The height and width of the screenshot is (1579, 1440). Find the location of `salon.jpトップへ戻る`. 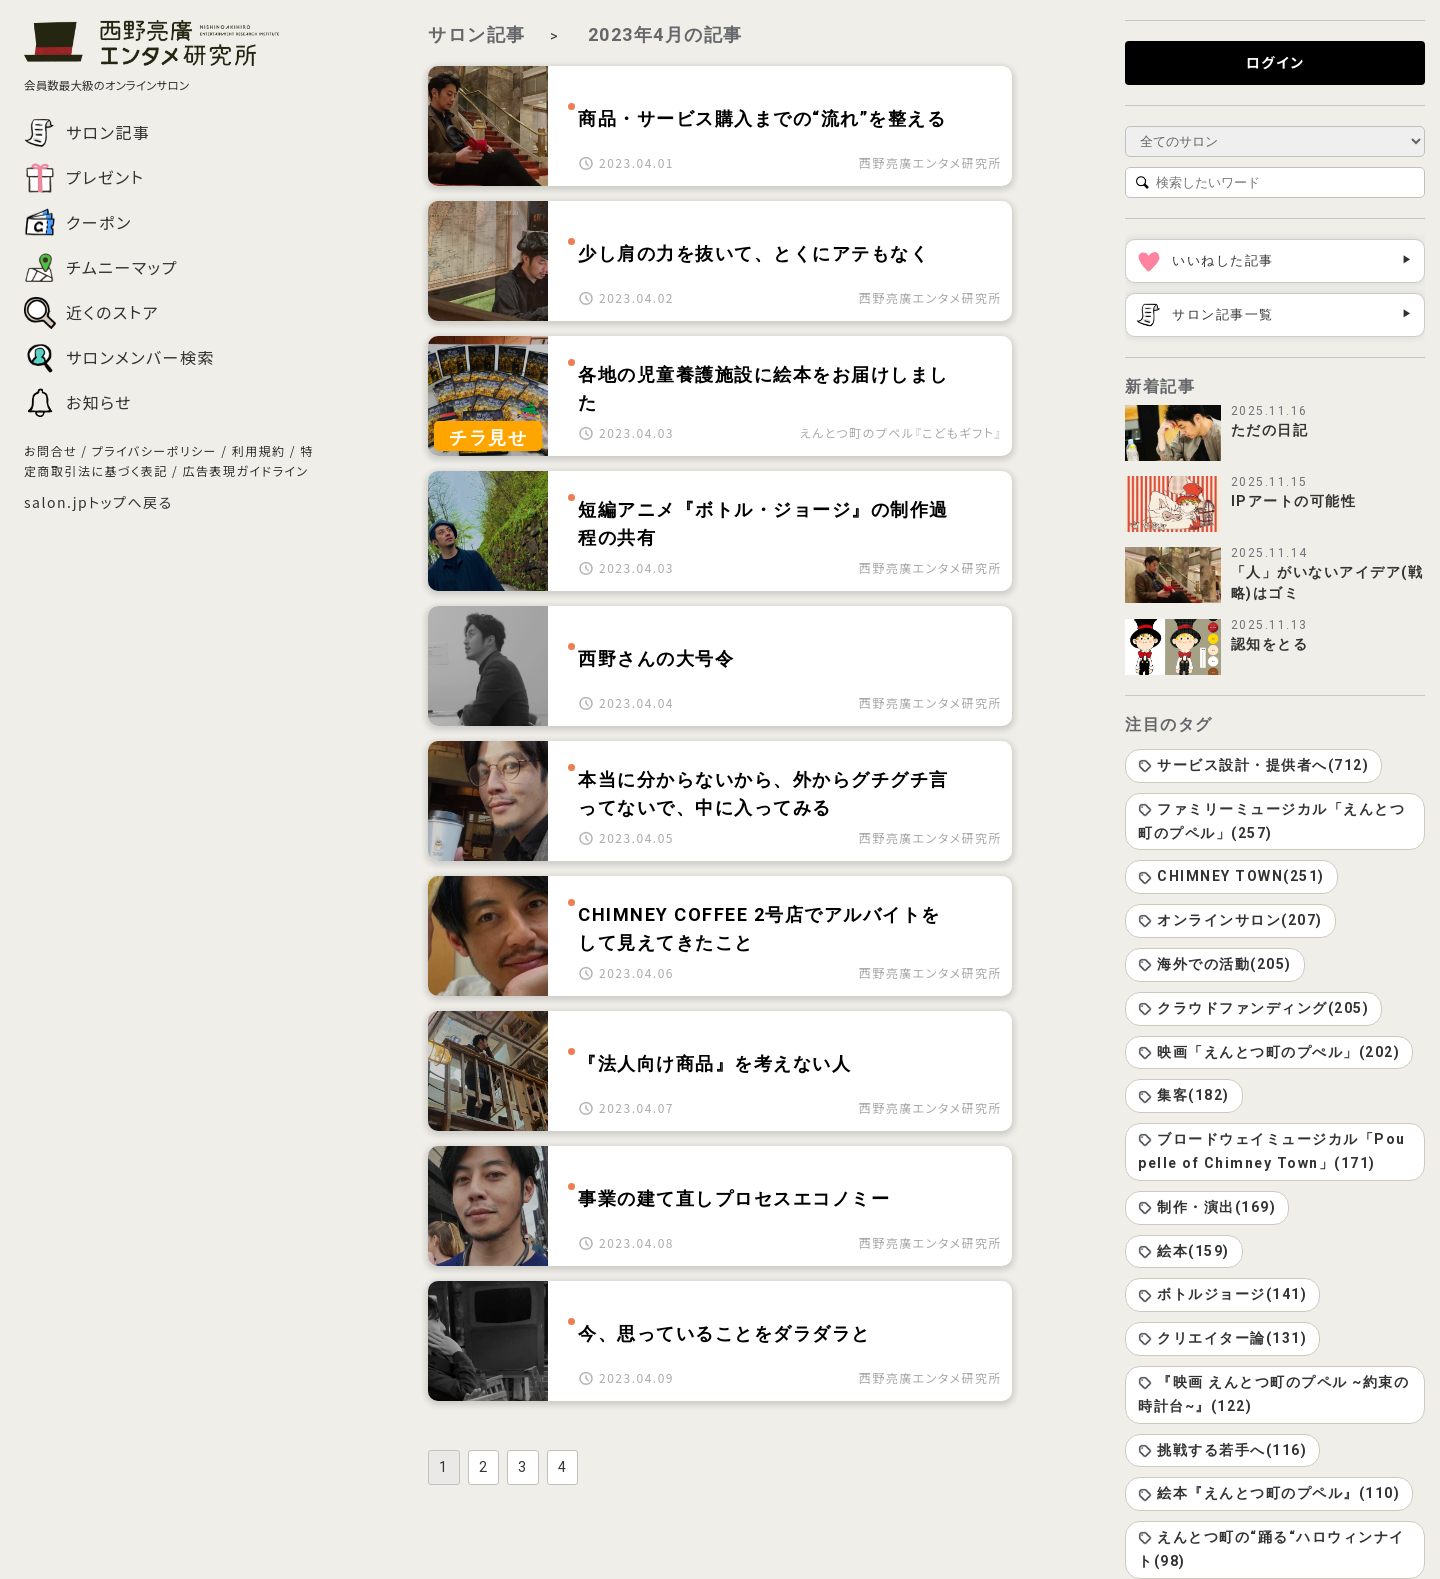

salon.jpトップへ戻る is located at coordinates (98, 502).